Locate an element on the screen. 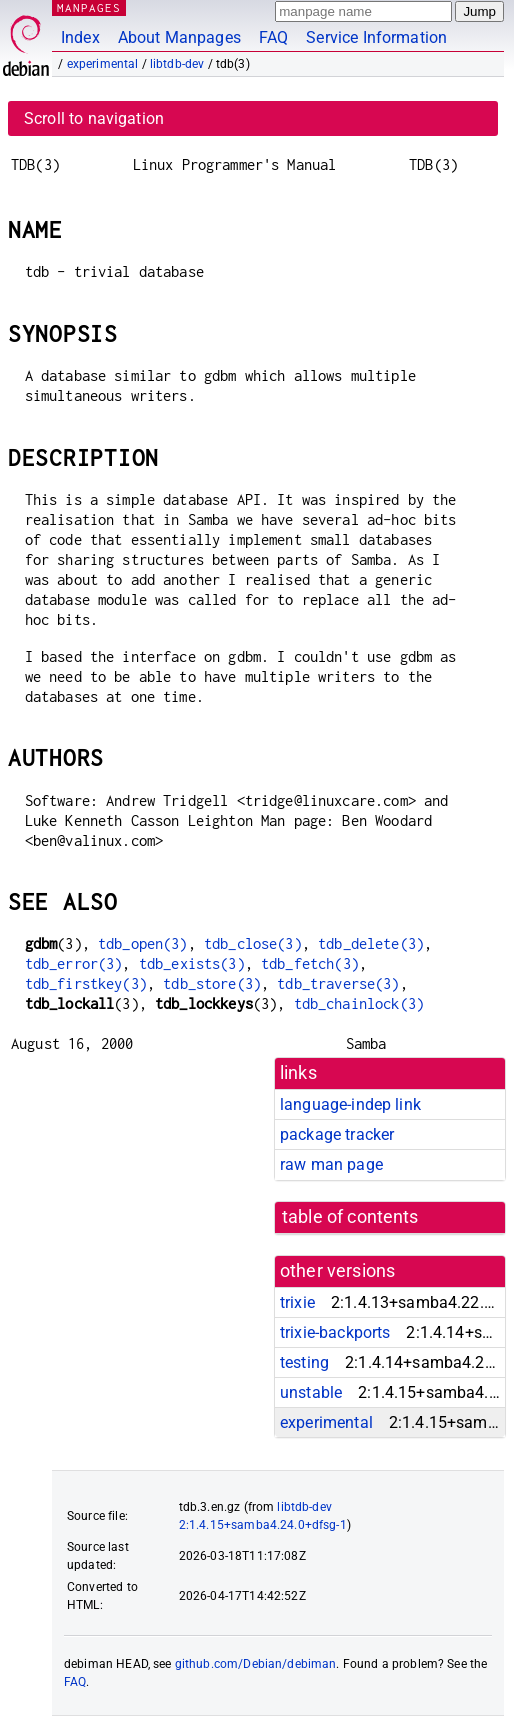 The height and width of the screenshot is (1716, 514). unstable is located at coordinates (311, 1392).